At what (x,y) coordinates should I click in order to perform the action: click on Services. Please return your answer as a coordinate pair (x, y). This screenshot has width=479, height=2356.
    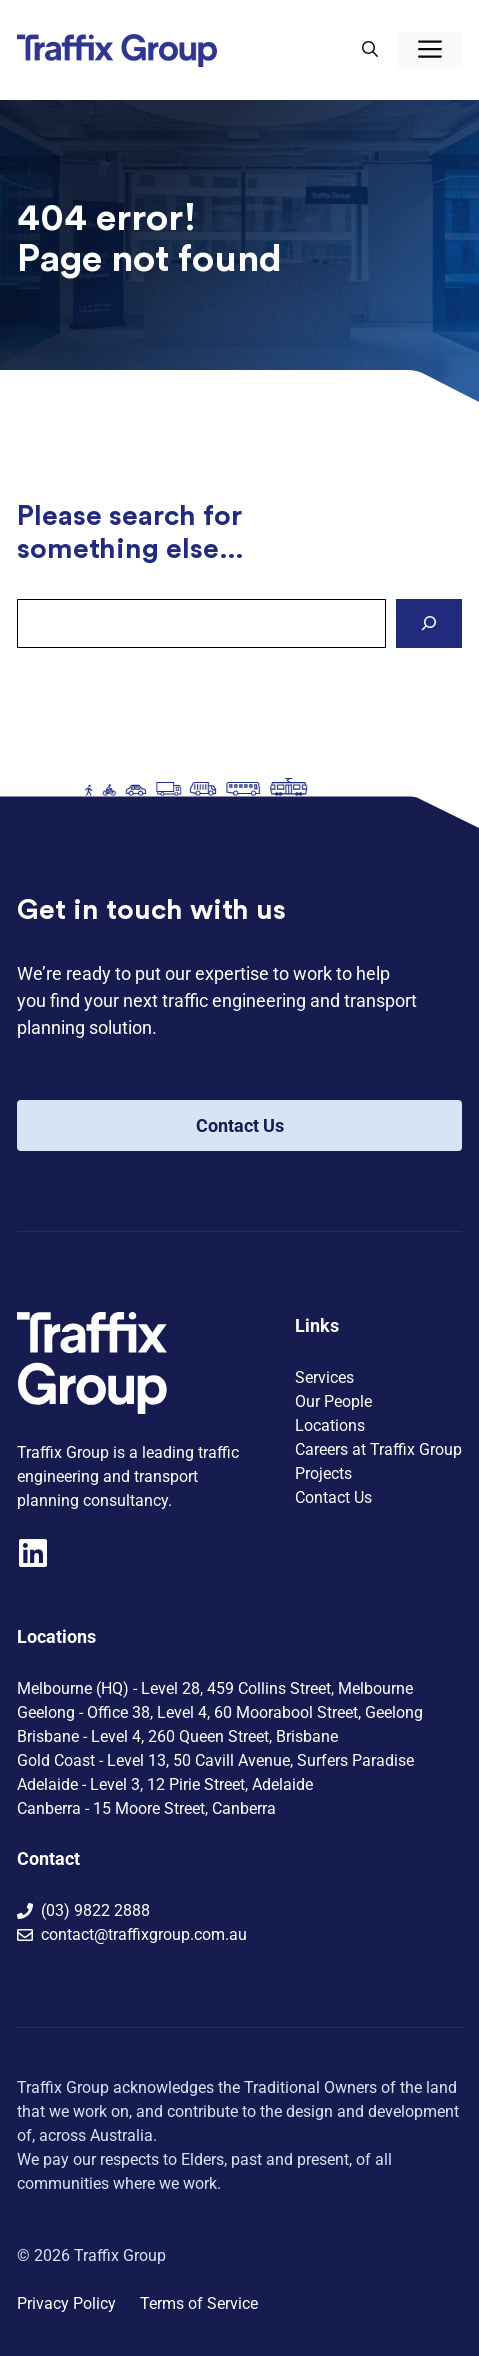
    Looking at the image, I should click on (324, 1377).